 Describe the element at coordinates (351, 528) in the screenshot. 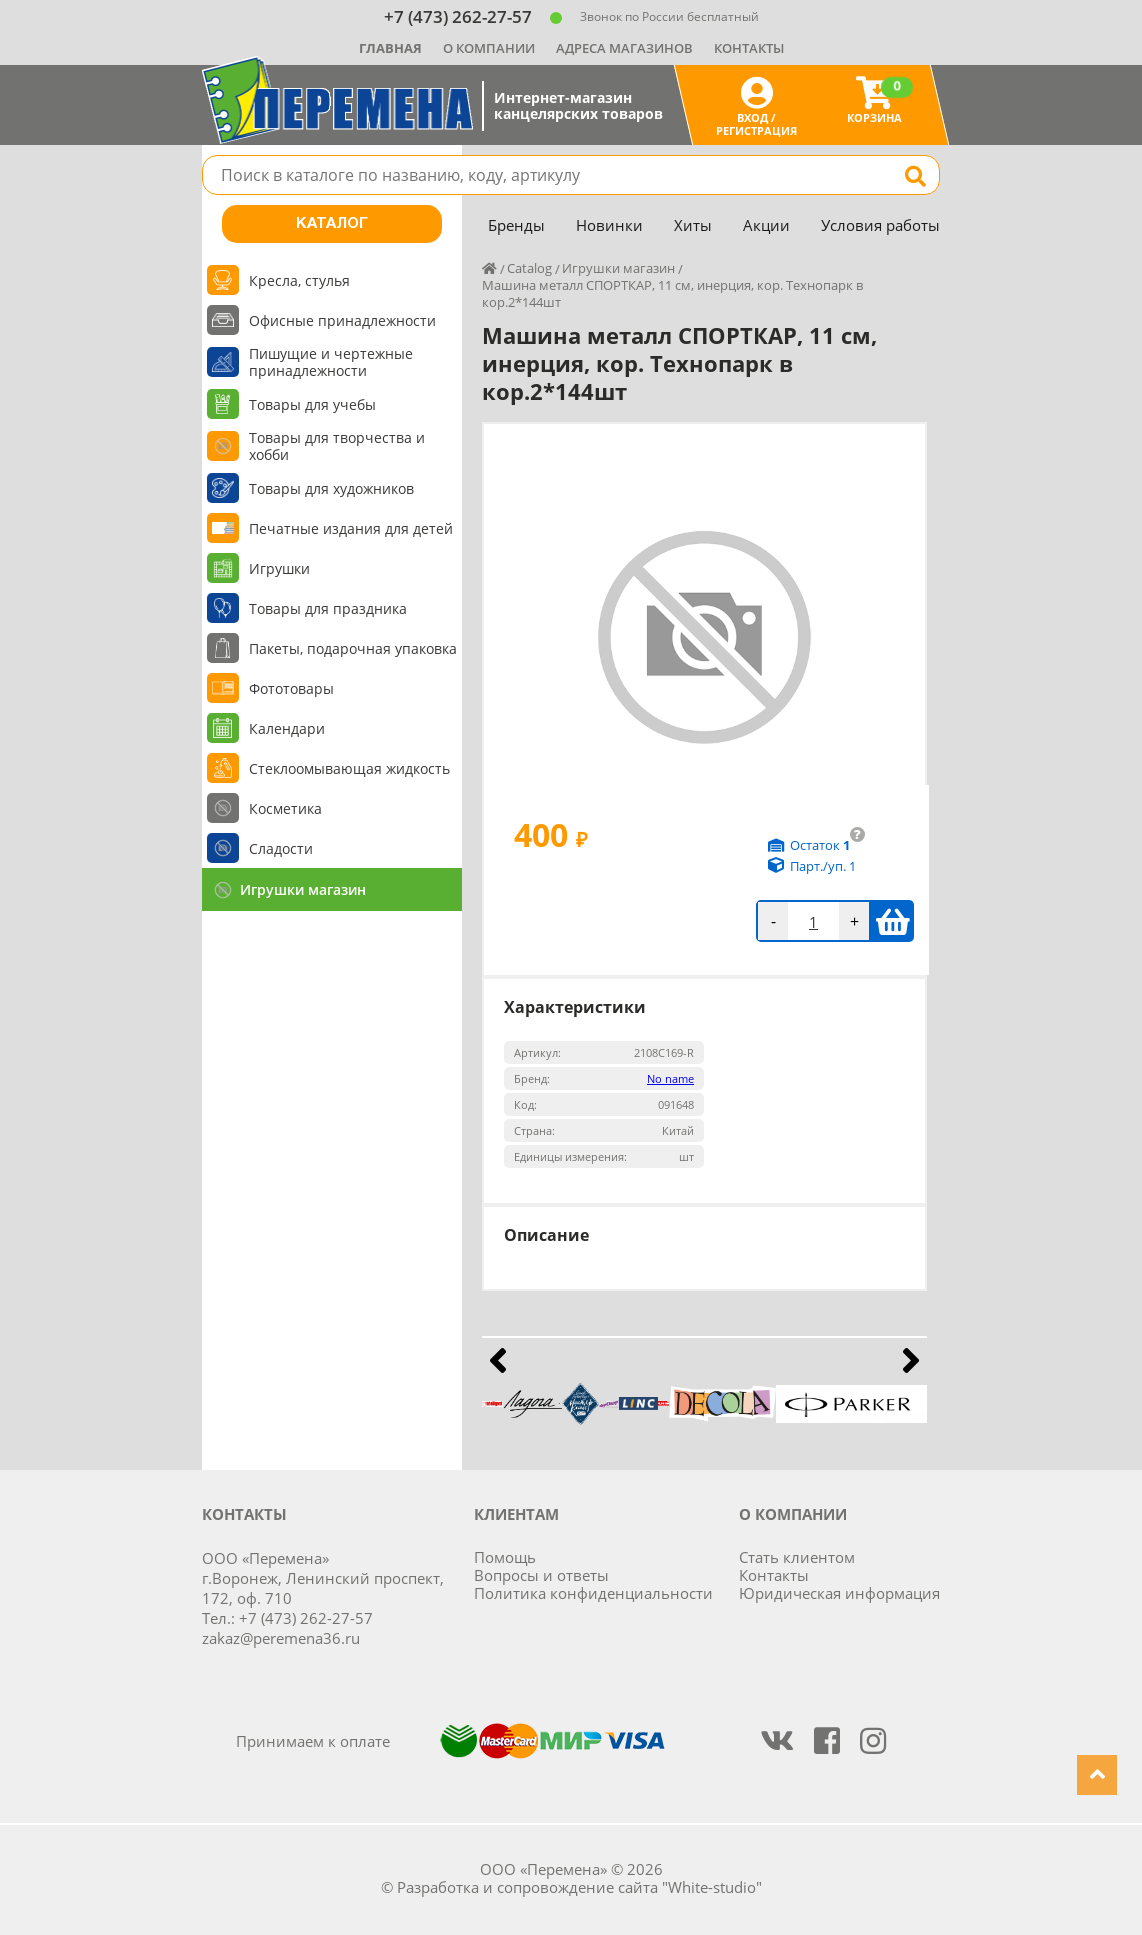

I see `Печатные издания для детей` at that location.